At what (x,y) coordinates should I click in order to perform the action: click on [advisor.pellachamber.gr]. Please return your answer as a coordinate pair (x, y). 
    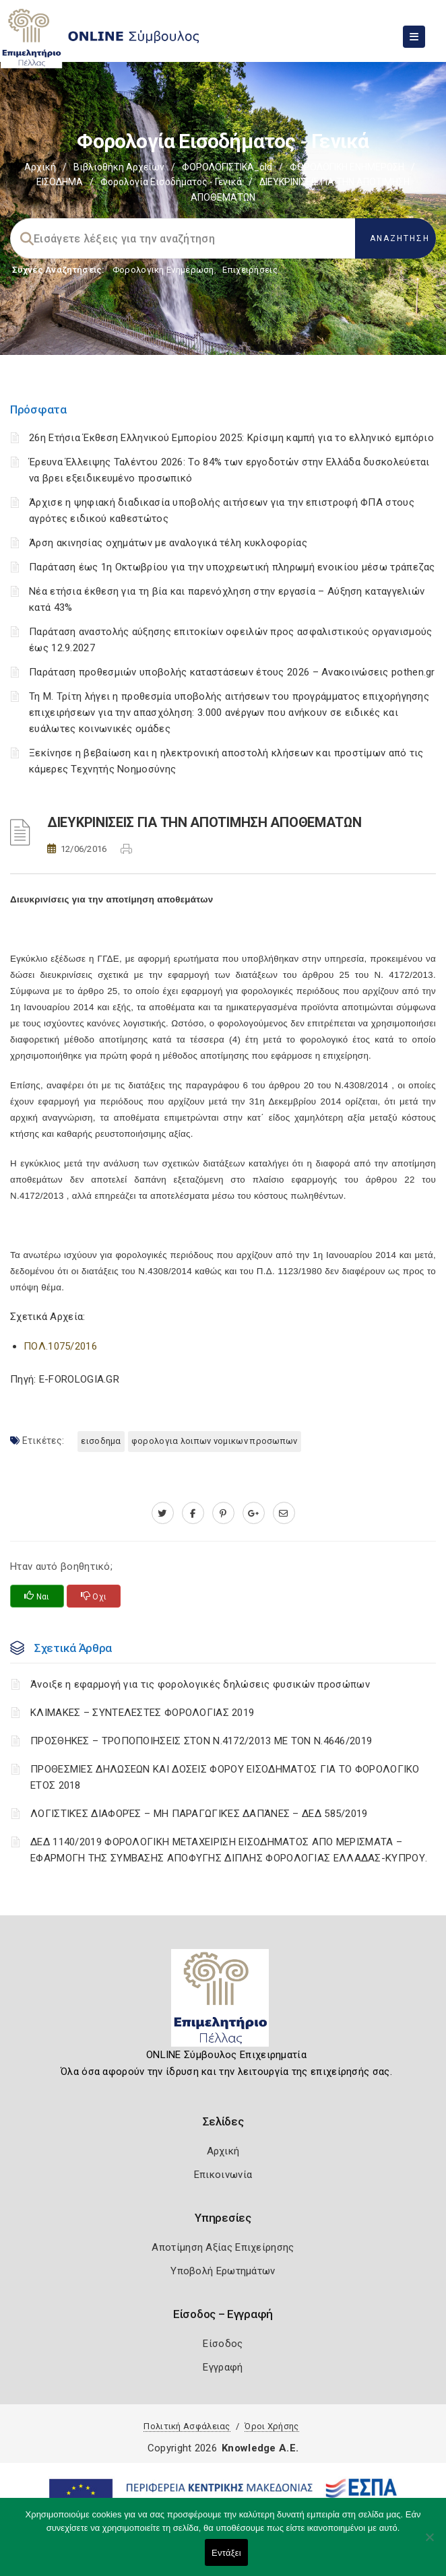
    Looking at the image, I should click on (284, 1513).